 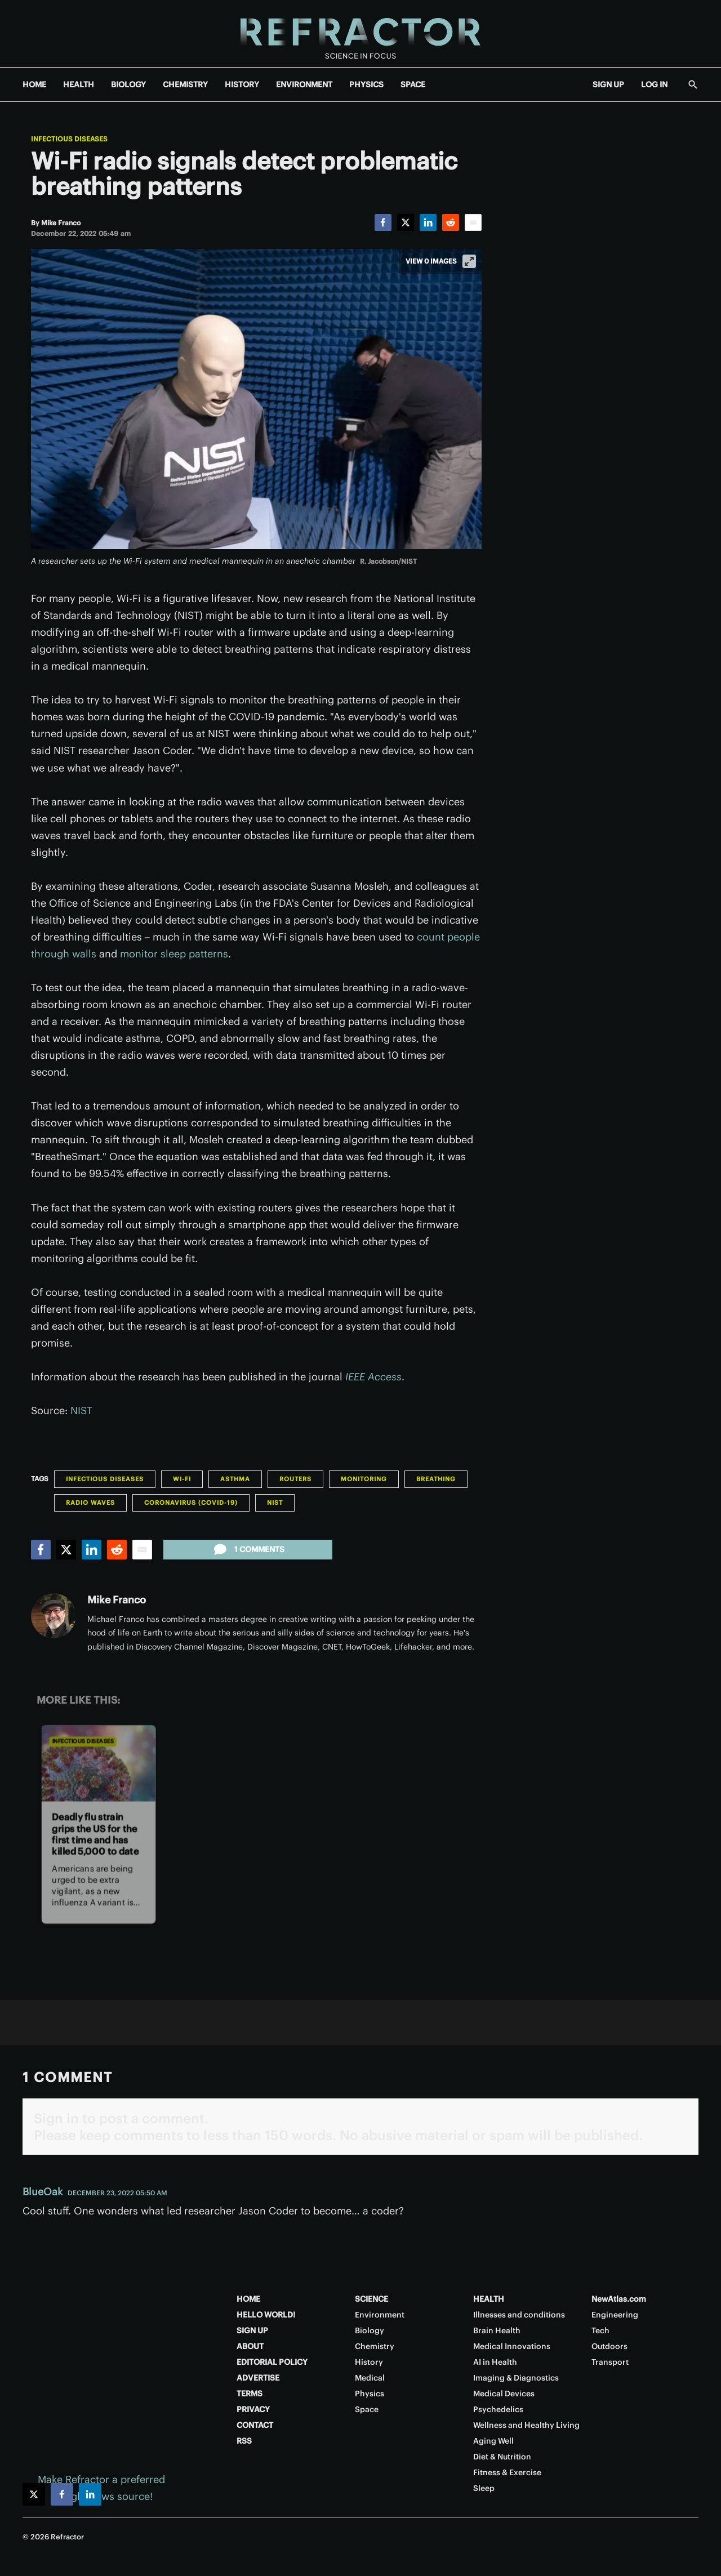 I want to click on HISTORY, so click(x=242, y=84).